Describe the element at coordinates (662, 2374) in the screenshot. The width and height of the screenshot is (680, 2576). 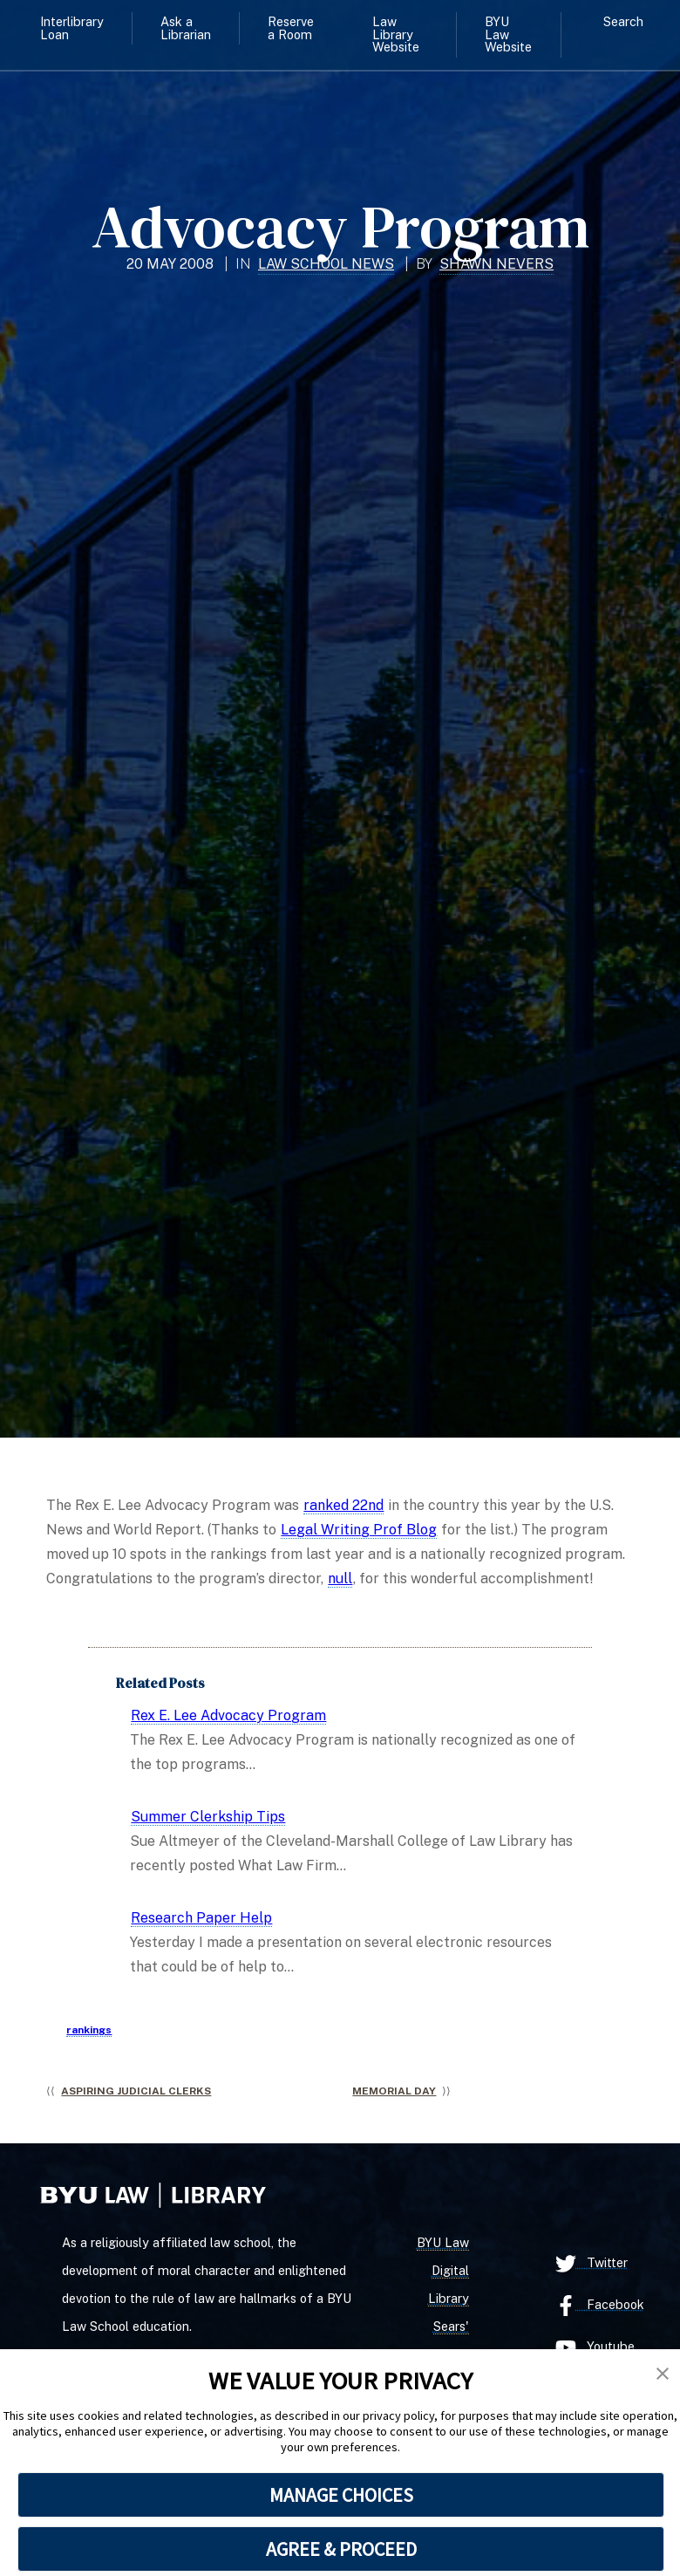
I see `[button]` at that location.